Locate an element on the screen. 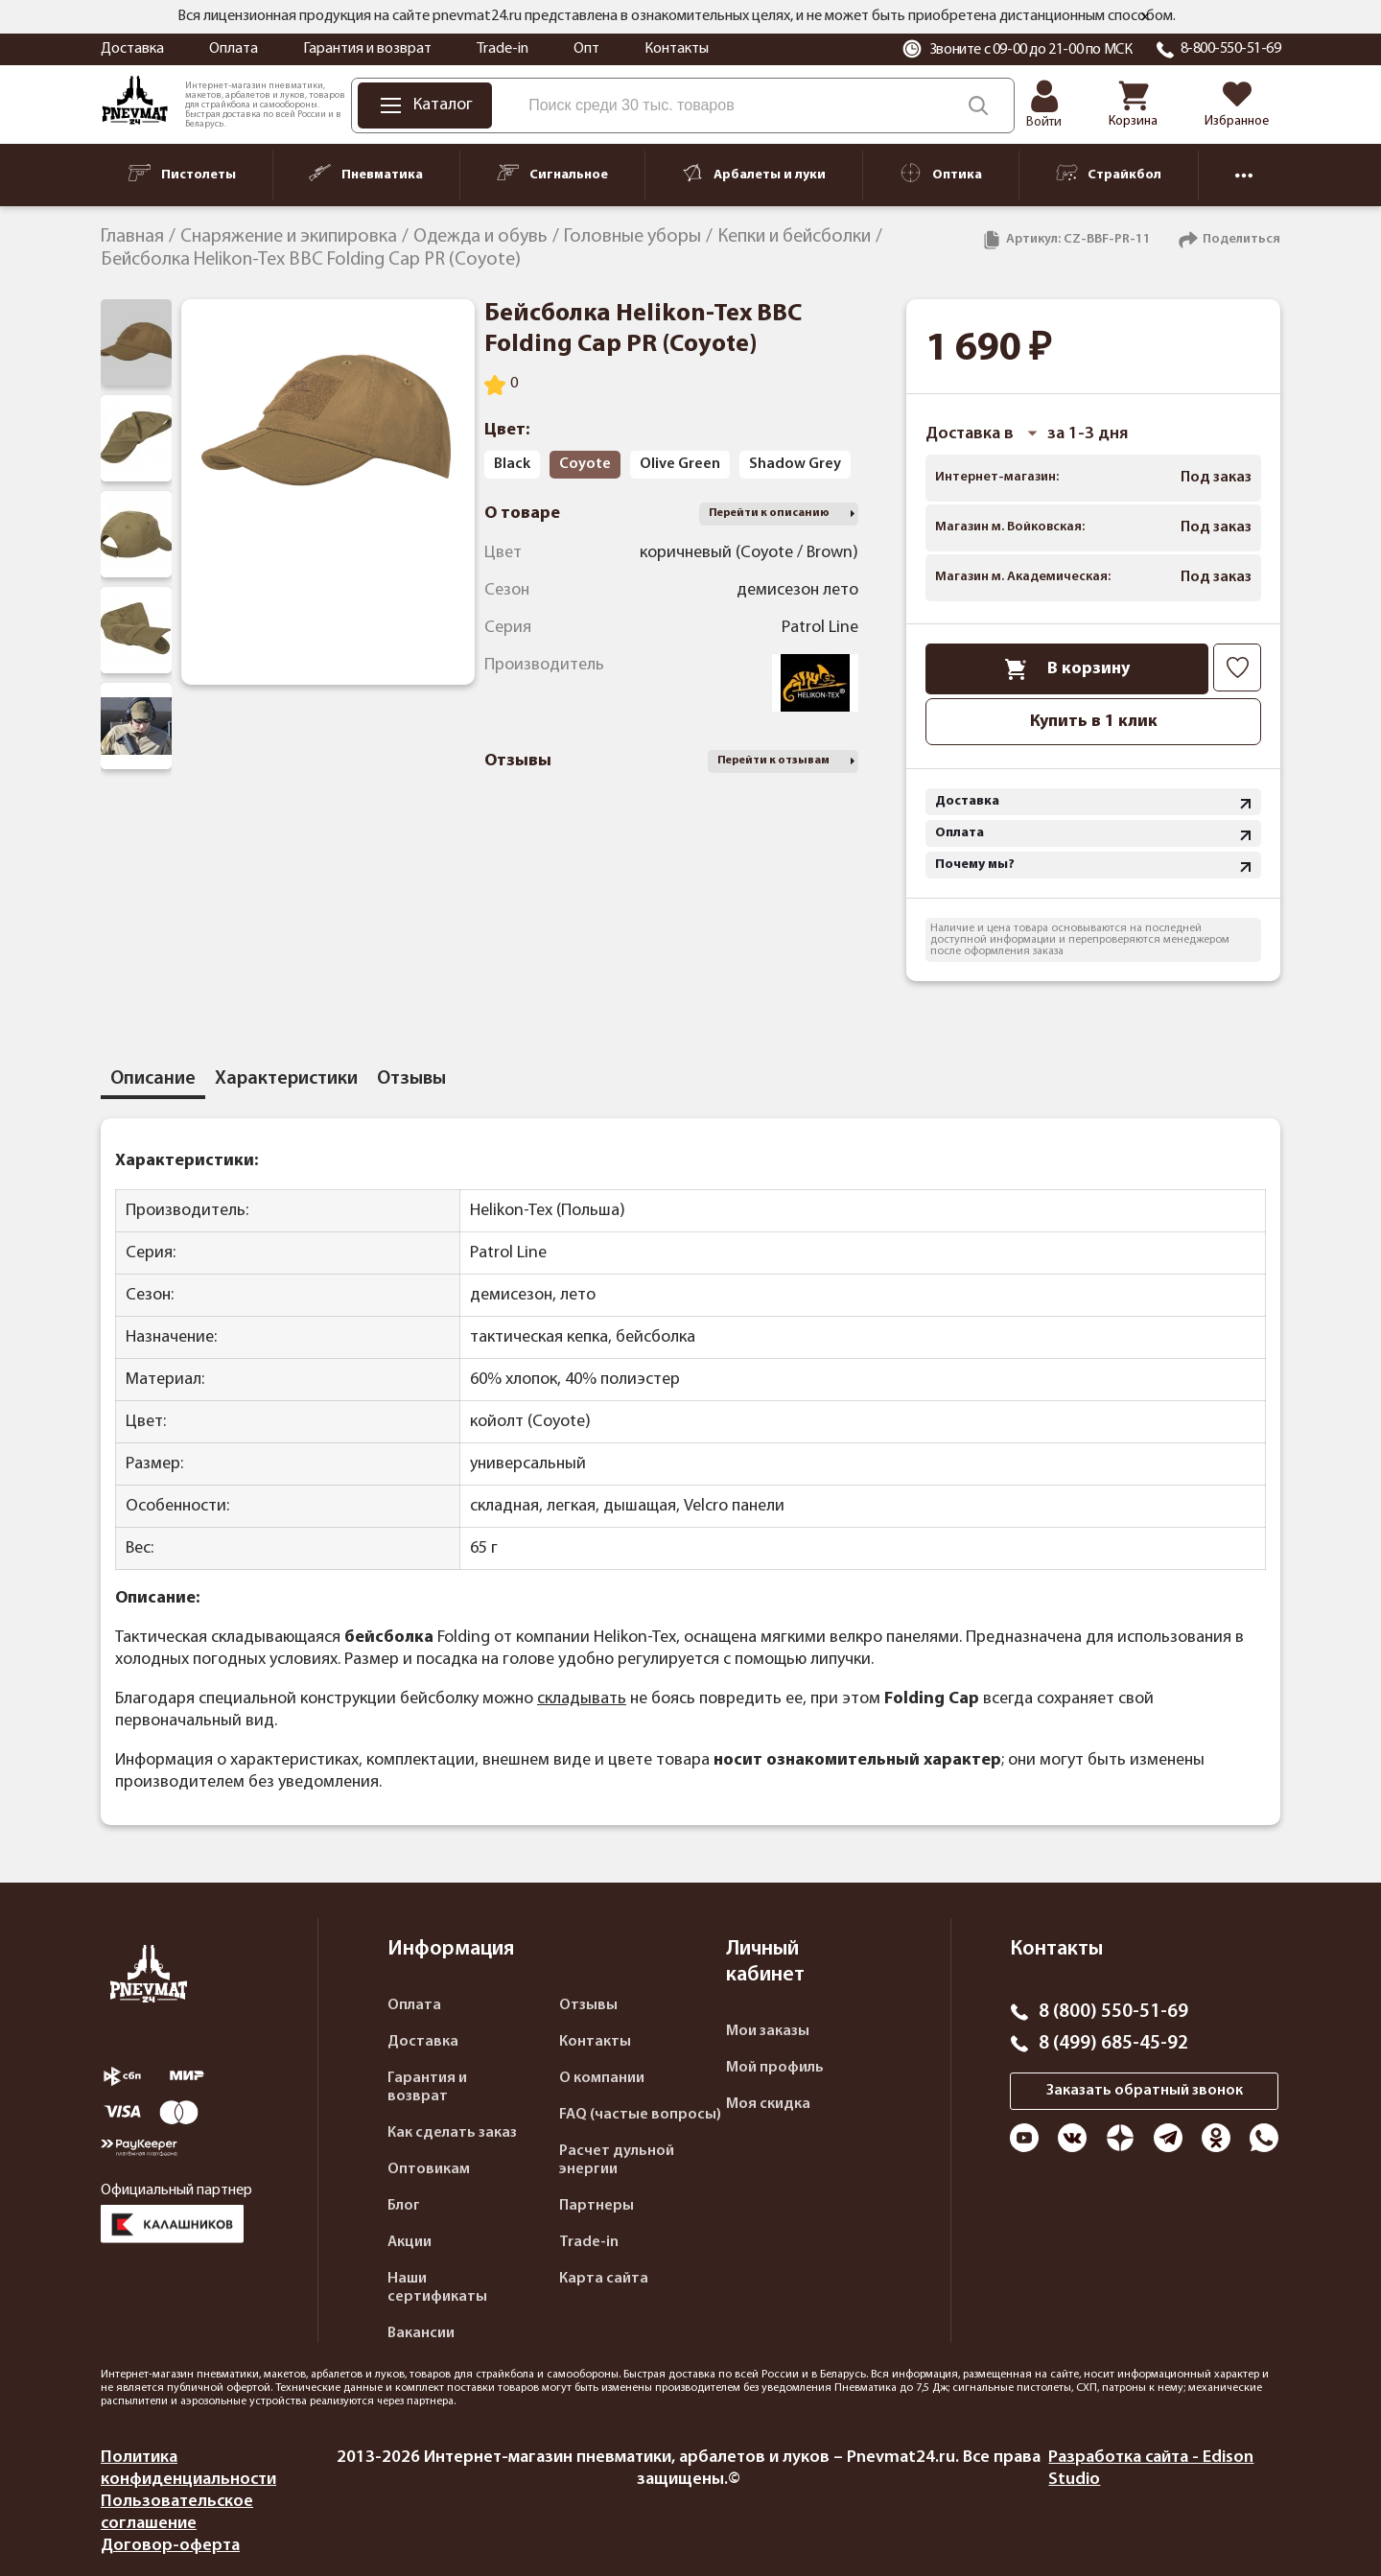  Моя скидка is located at coordinates (768, 2104).